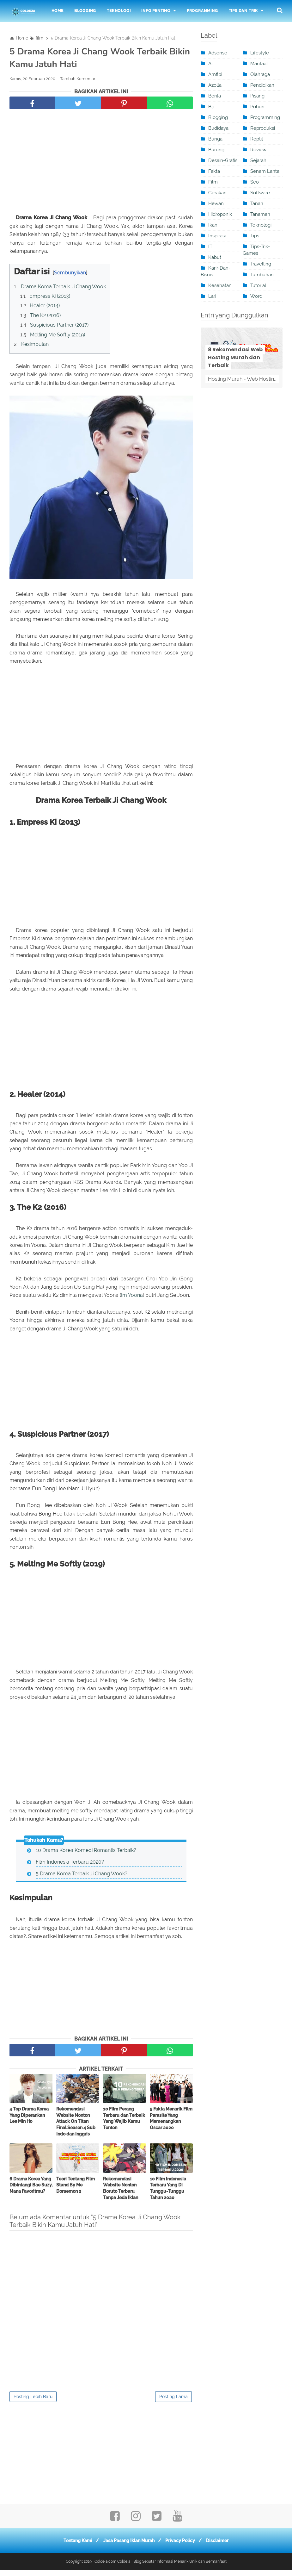  What do you see at coordinates (172, 2567) in the screenshot?
I see `Coldeja | Blog Seputar Informasi Menarik Unik dan Bermanfaat` at bounding box center [172, 2567].